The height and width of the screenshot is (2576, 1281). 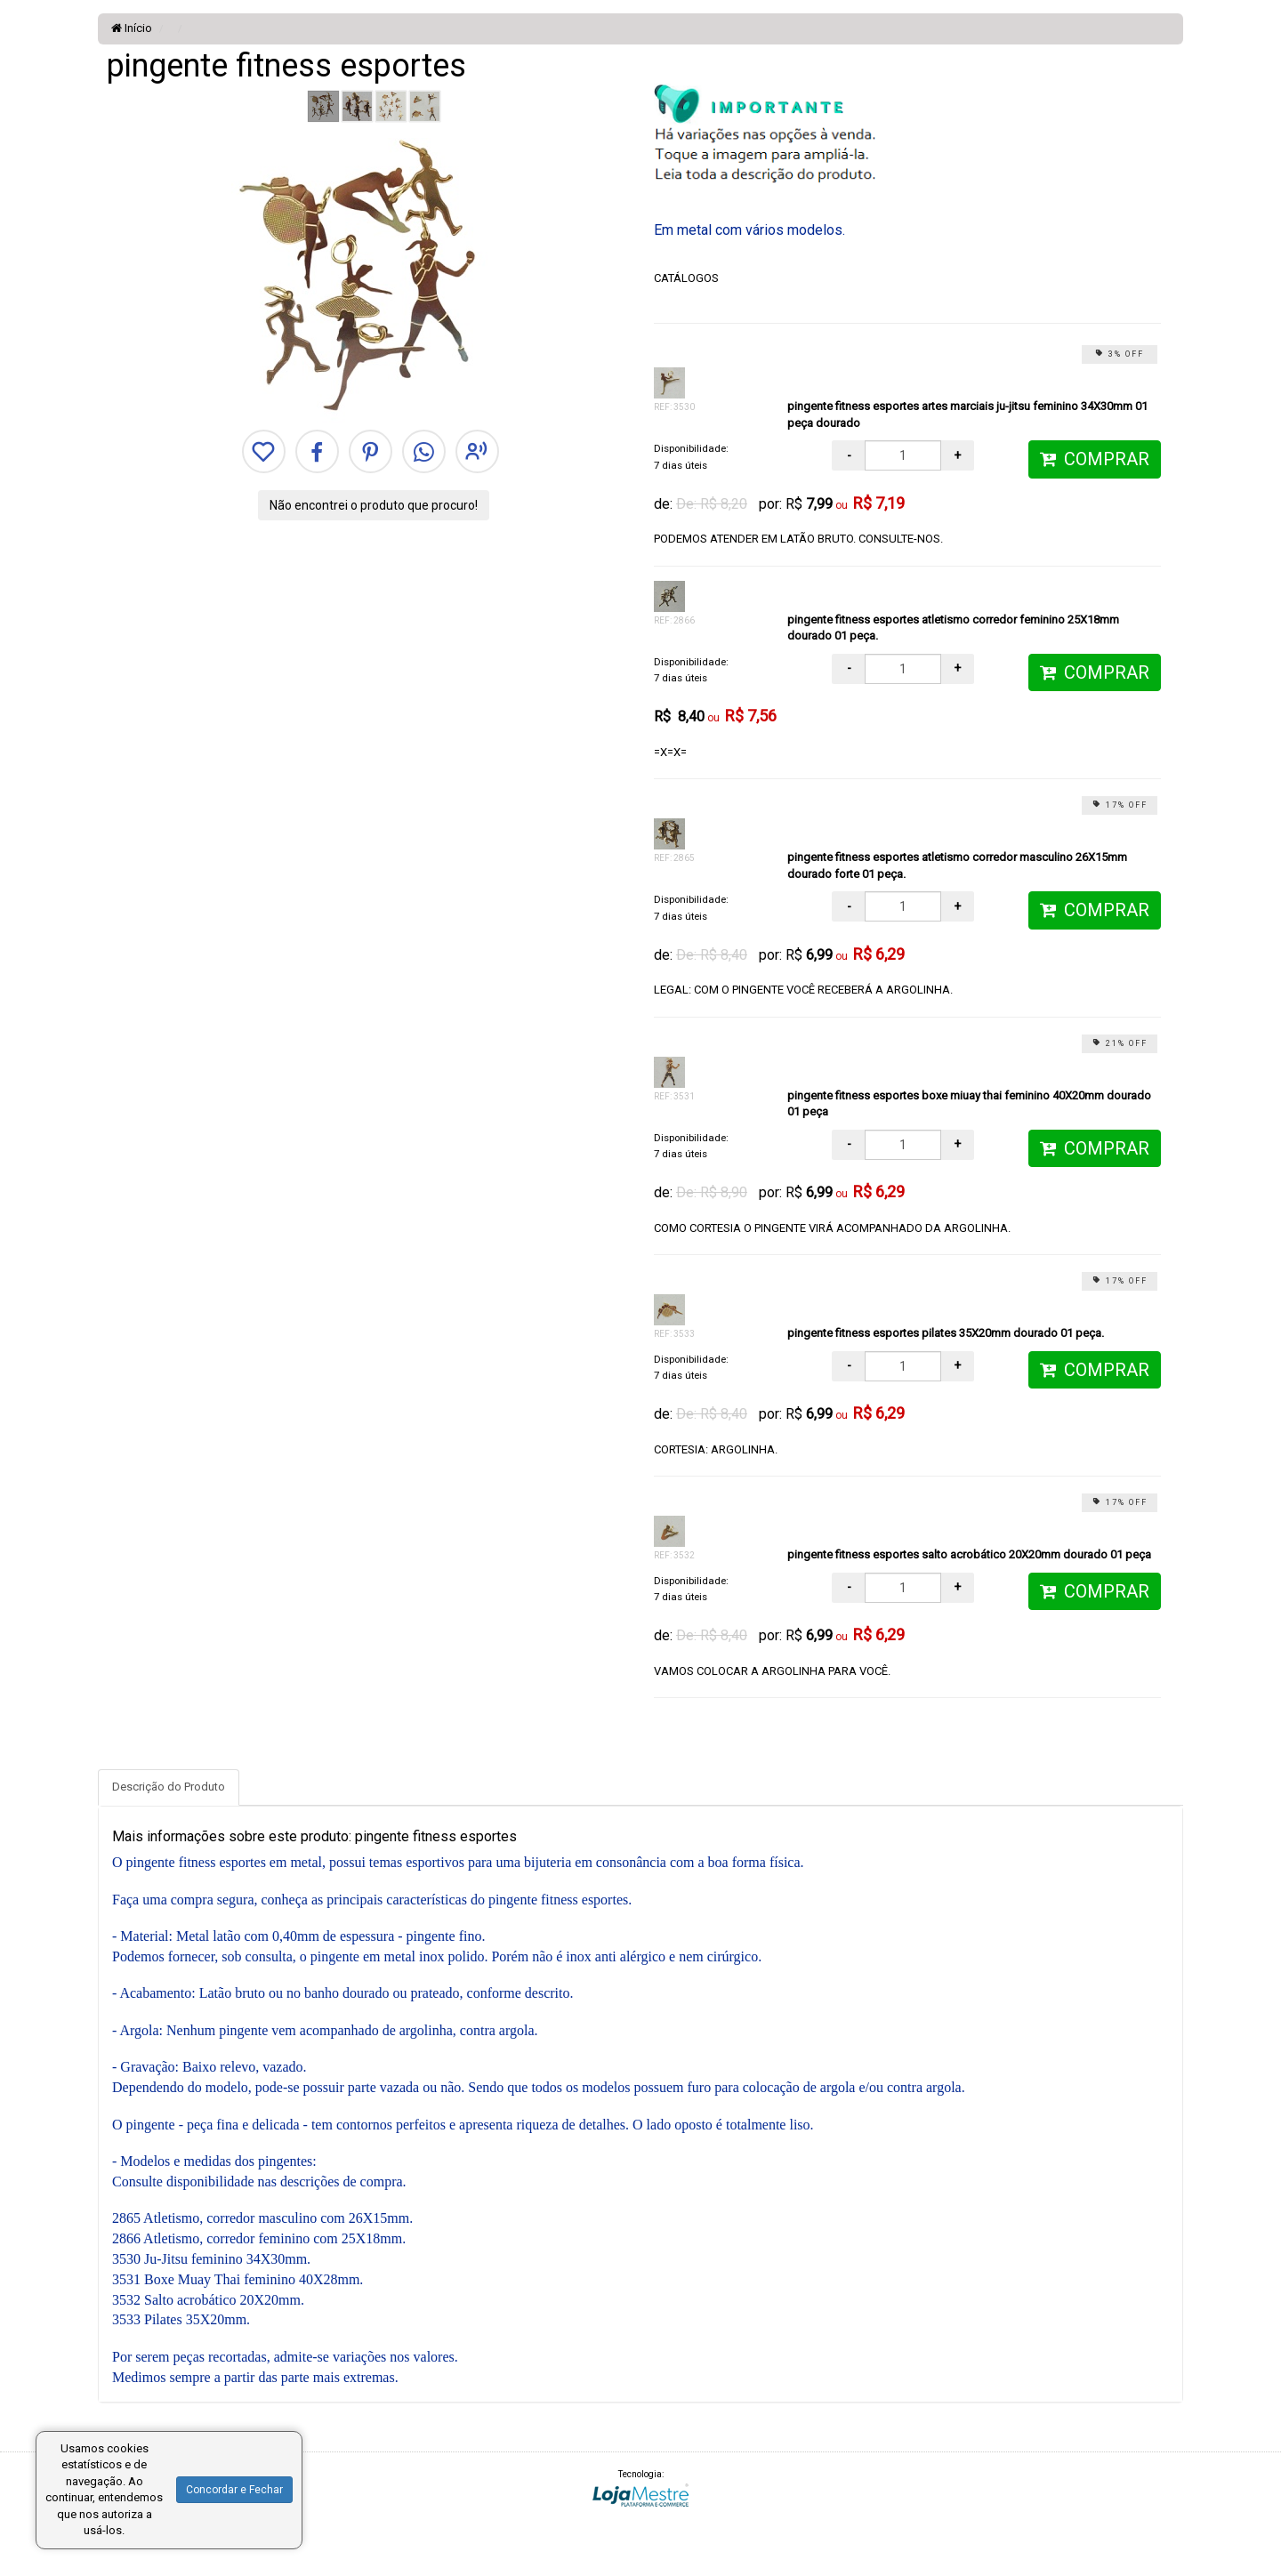 I want to click on Não encontrei o produto que procuro!, so click(x=374, y=505).